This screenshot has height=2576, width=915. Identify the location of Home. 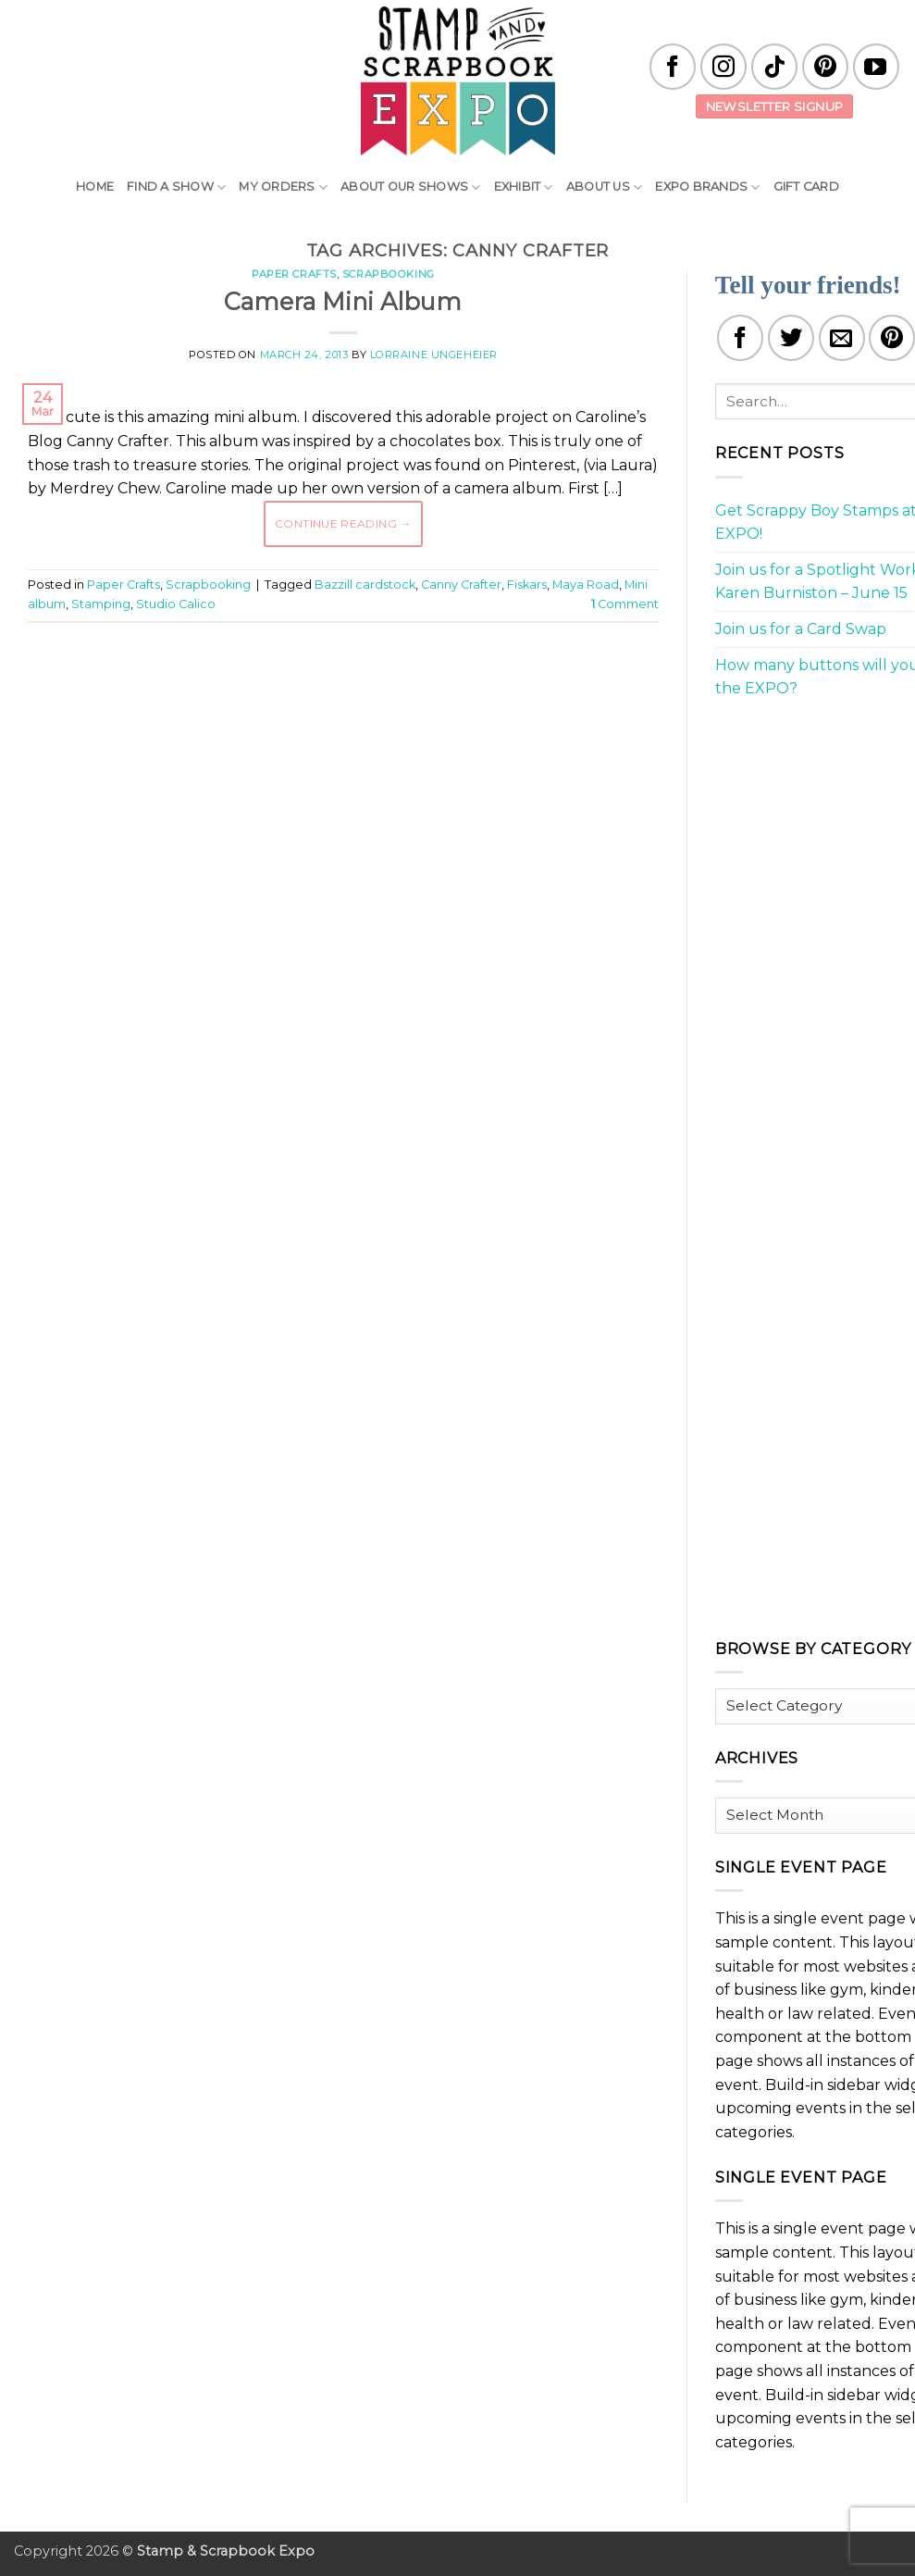
(95, 186).